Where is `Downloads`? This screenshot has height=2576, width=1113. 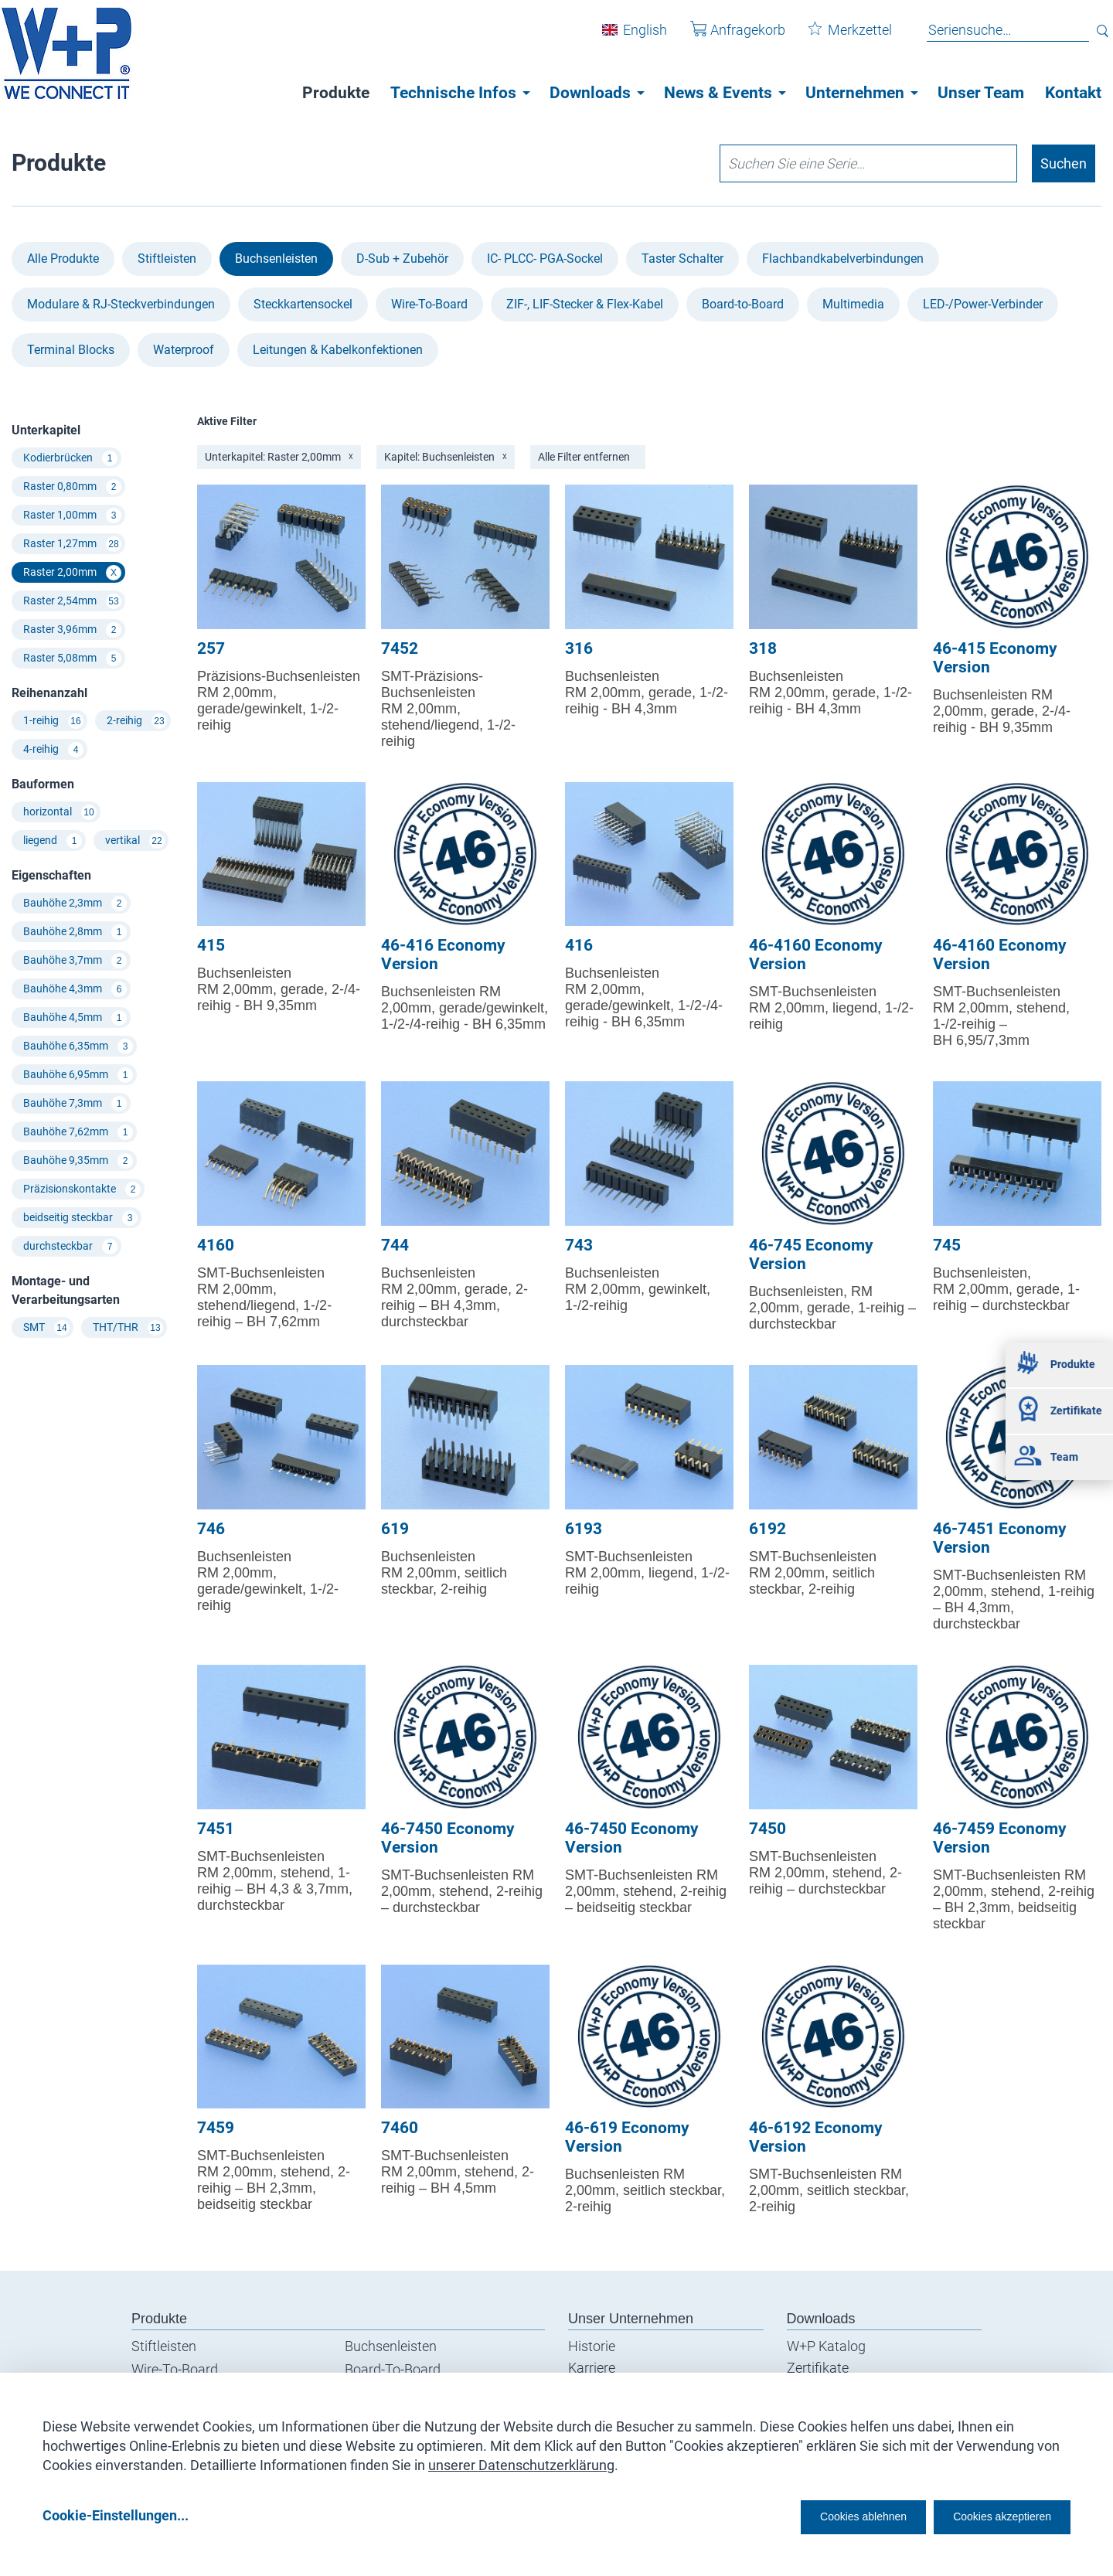 Downloads is located at coordinates (590, 92).